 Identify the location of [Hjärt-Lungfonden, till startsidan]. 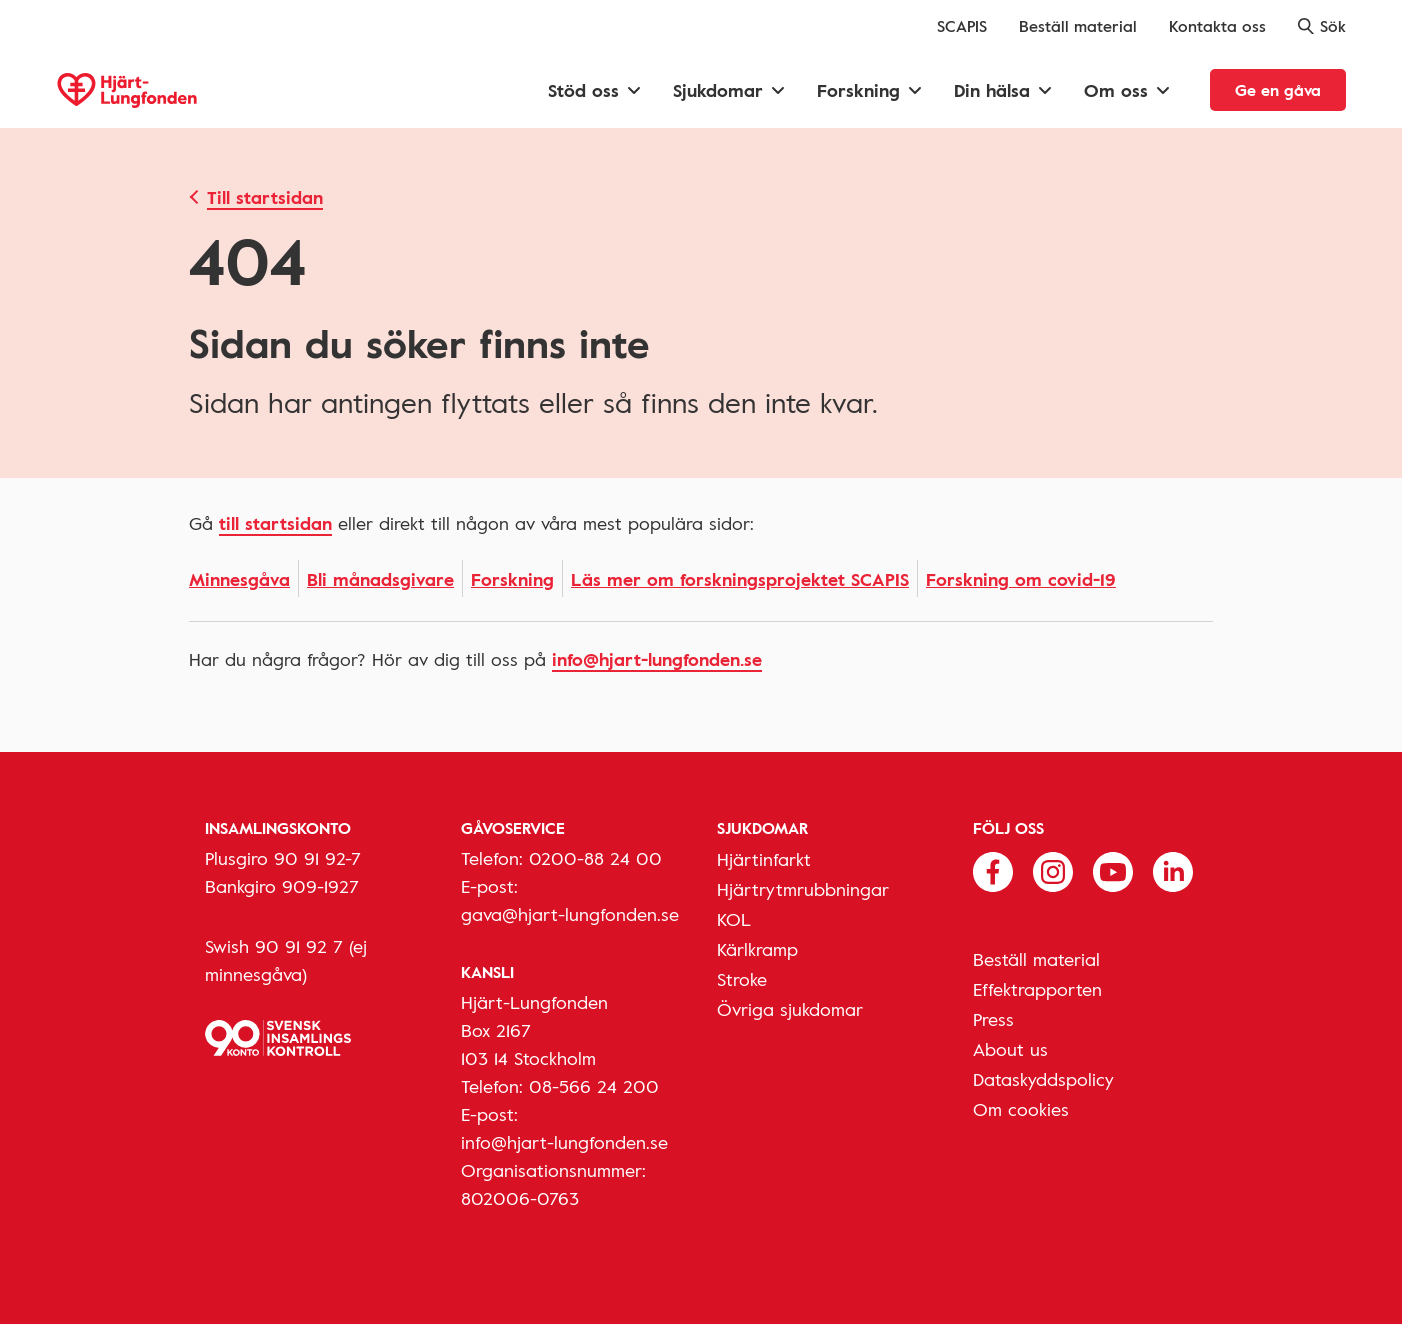
(127, 90).